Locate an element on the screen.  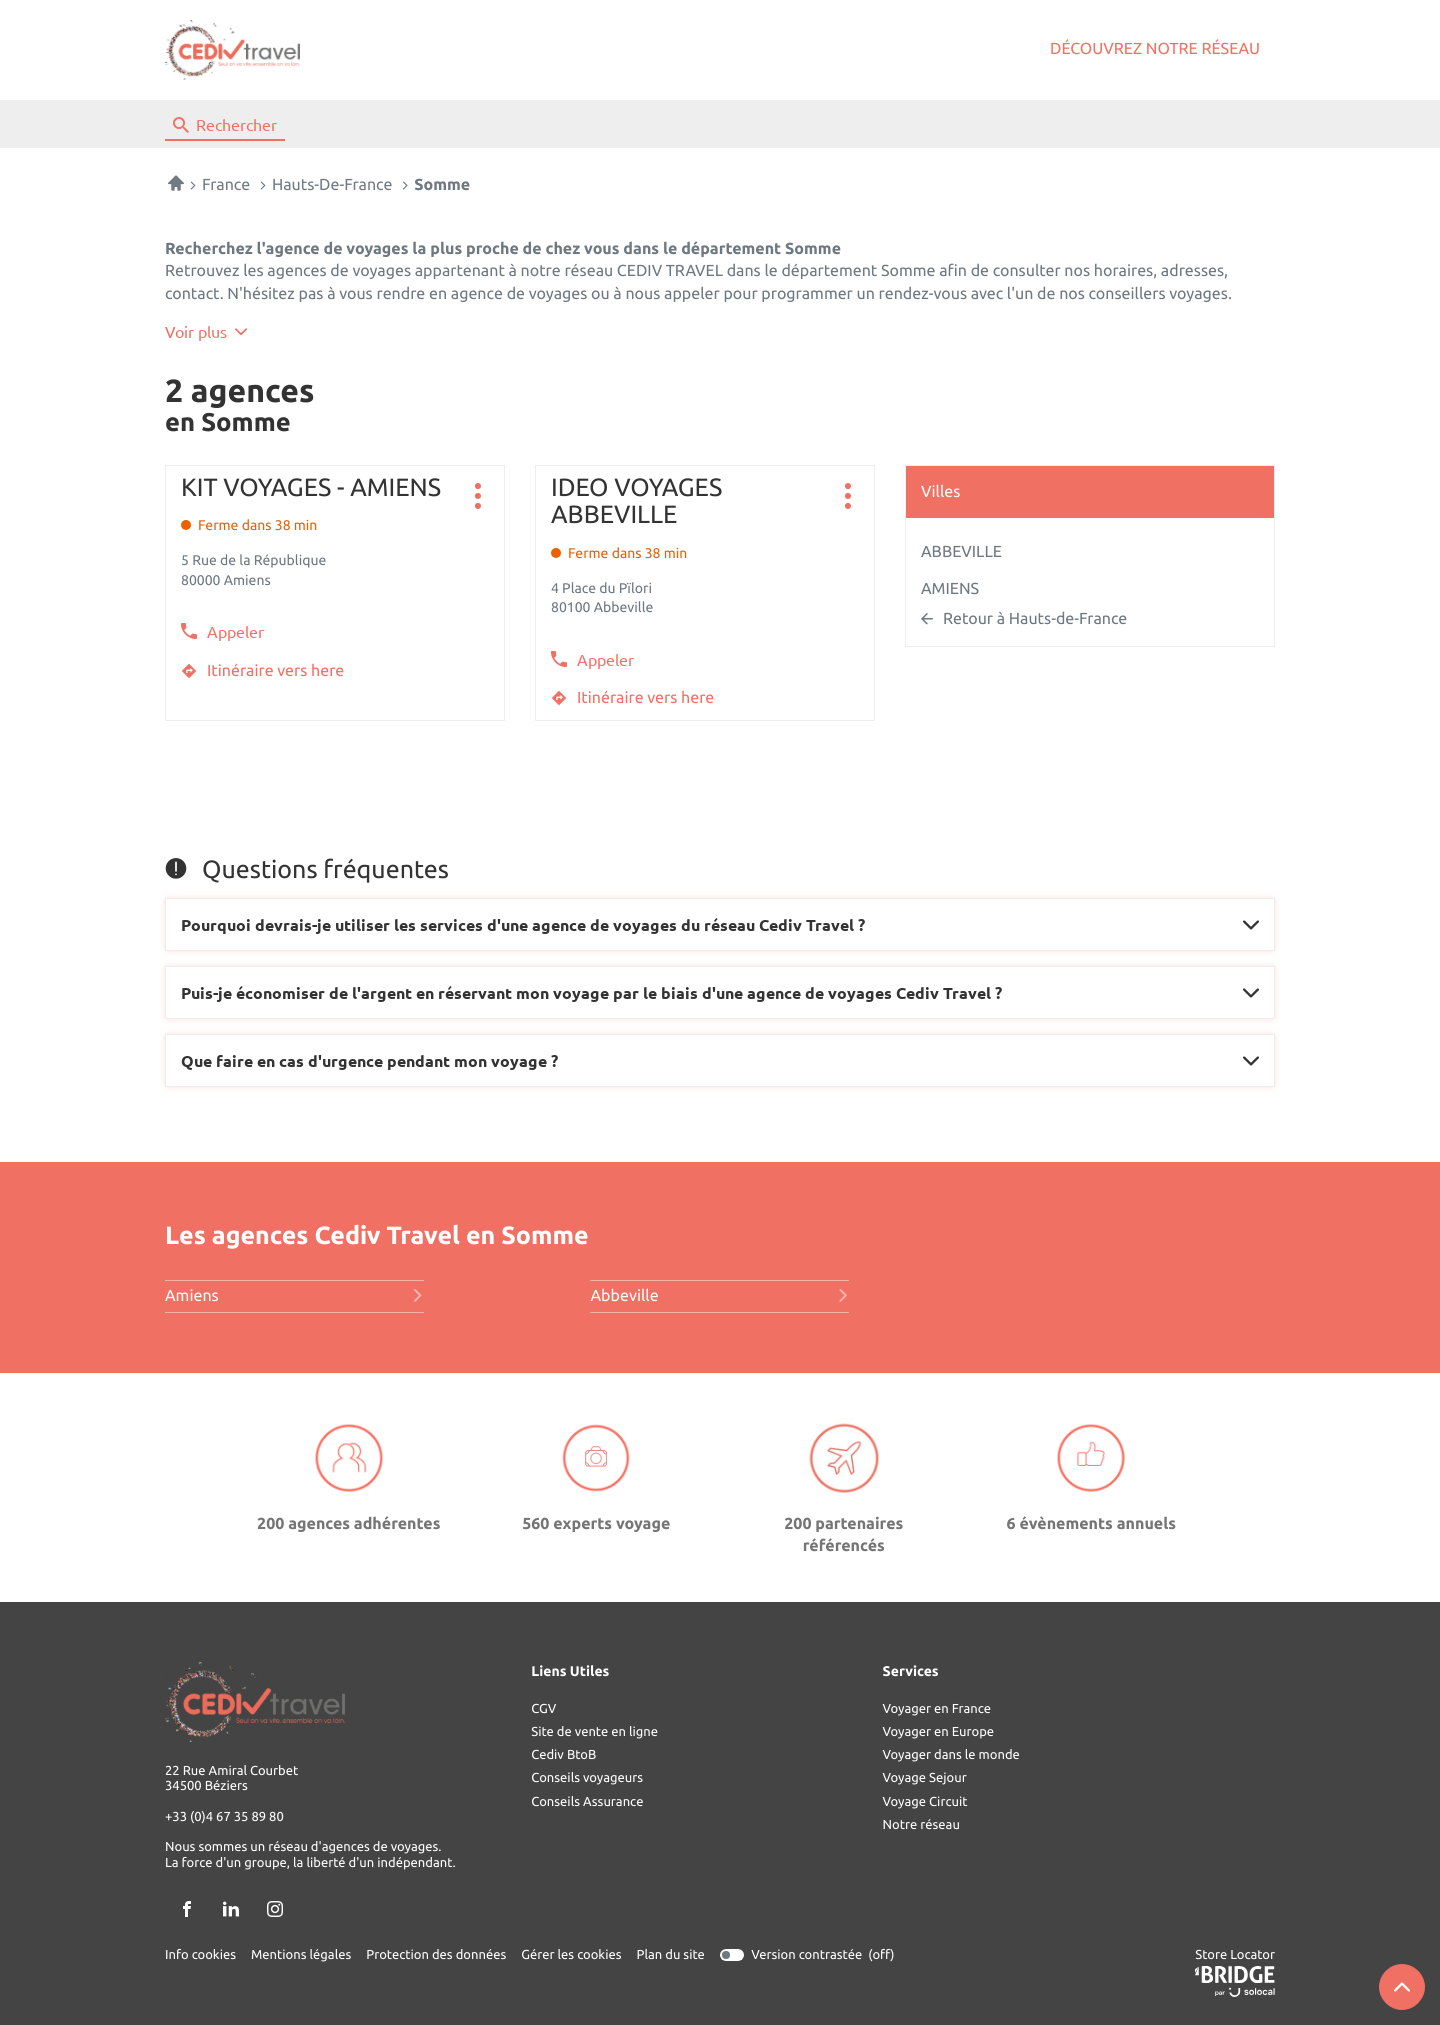
Info cookies is located at coordinates (200, 1955).